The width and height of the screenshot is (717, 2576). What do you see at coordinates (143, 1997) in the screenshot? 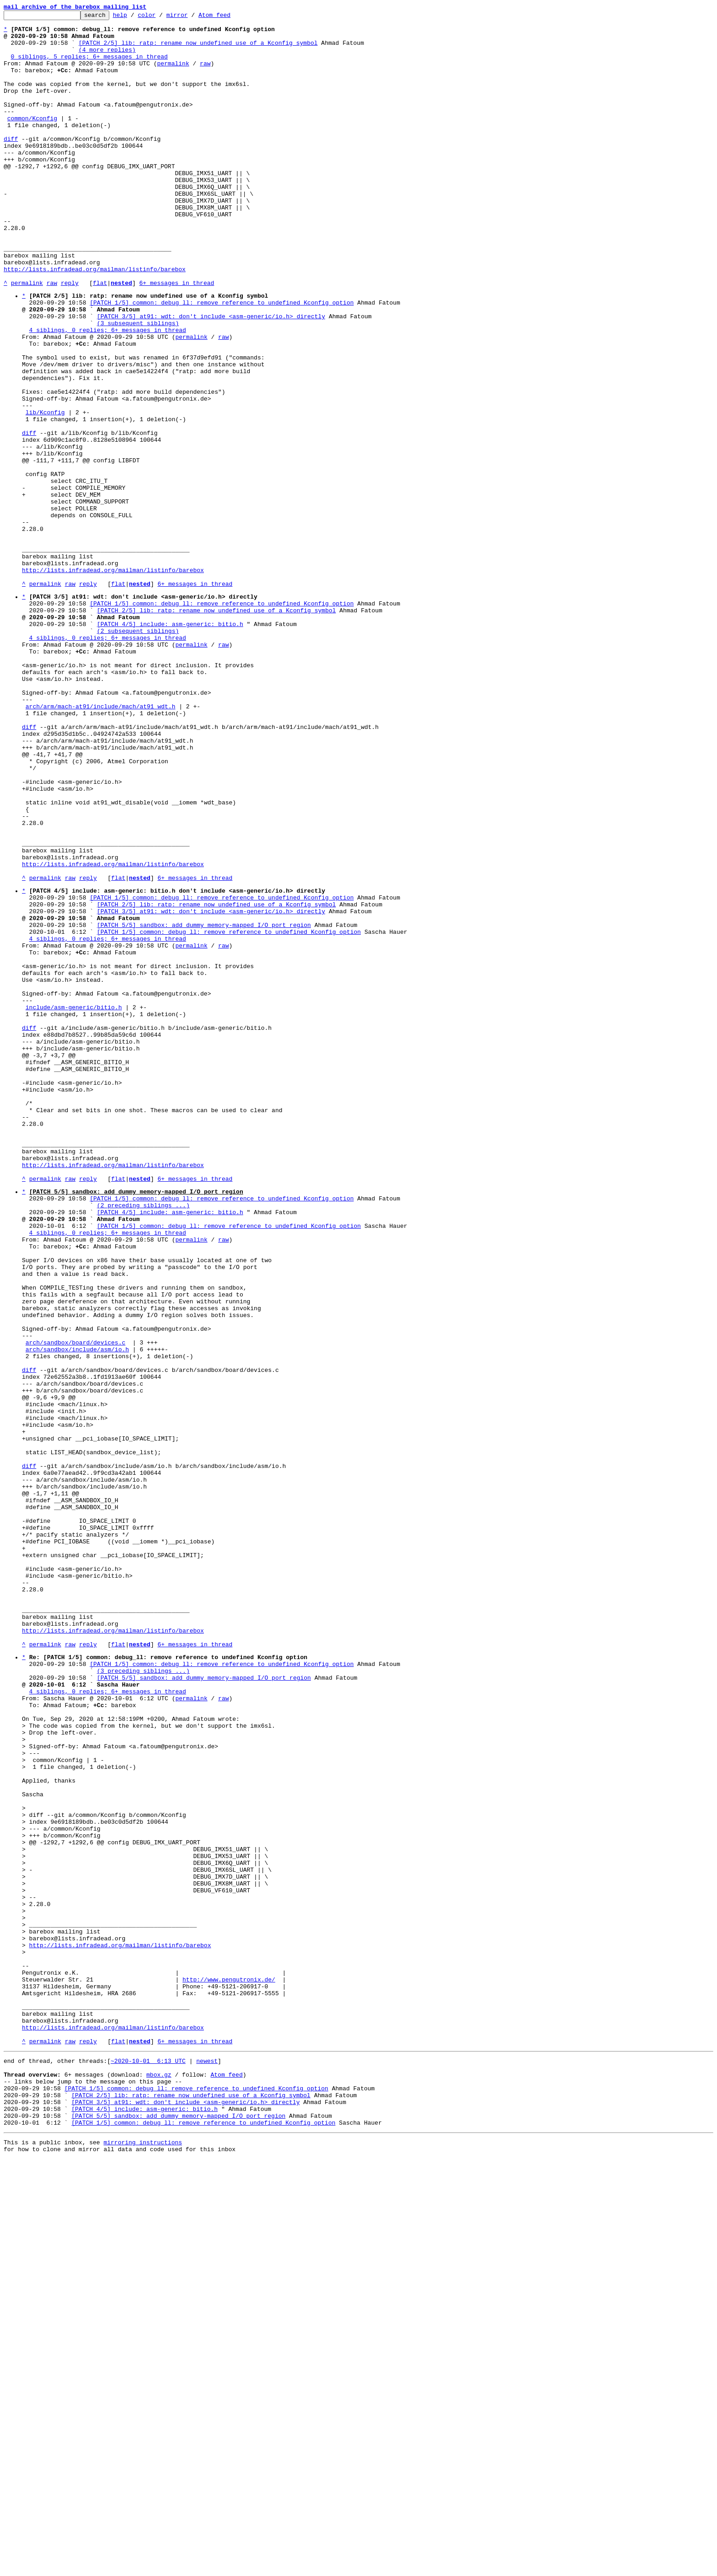
I see `(3 preceding siblings ...)` at bounding box center [143, 1997].